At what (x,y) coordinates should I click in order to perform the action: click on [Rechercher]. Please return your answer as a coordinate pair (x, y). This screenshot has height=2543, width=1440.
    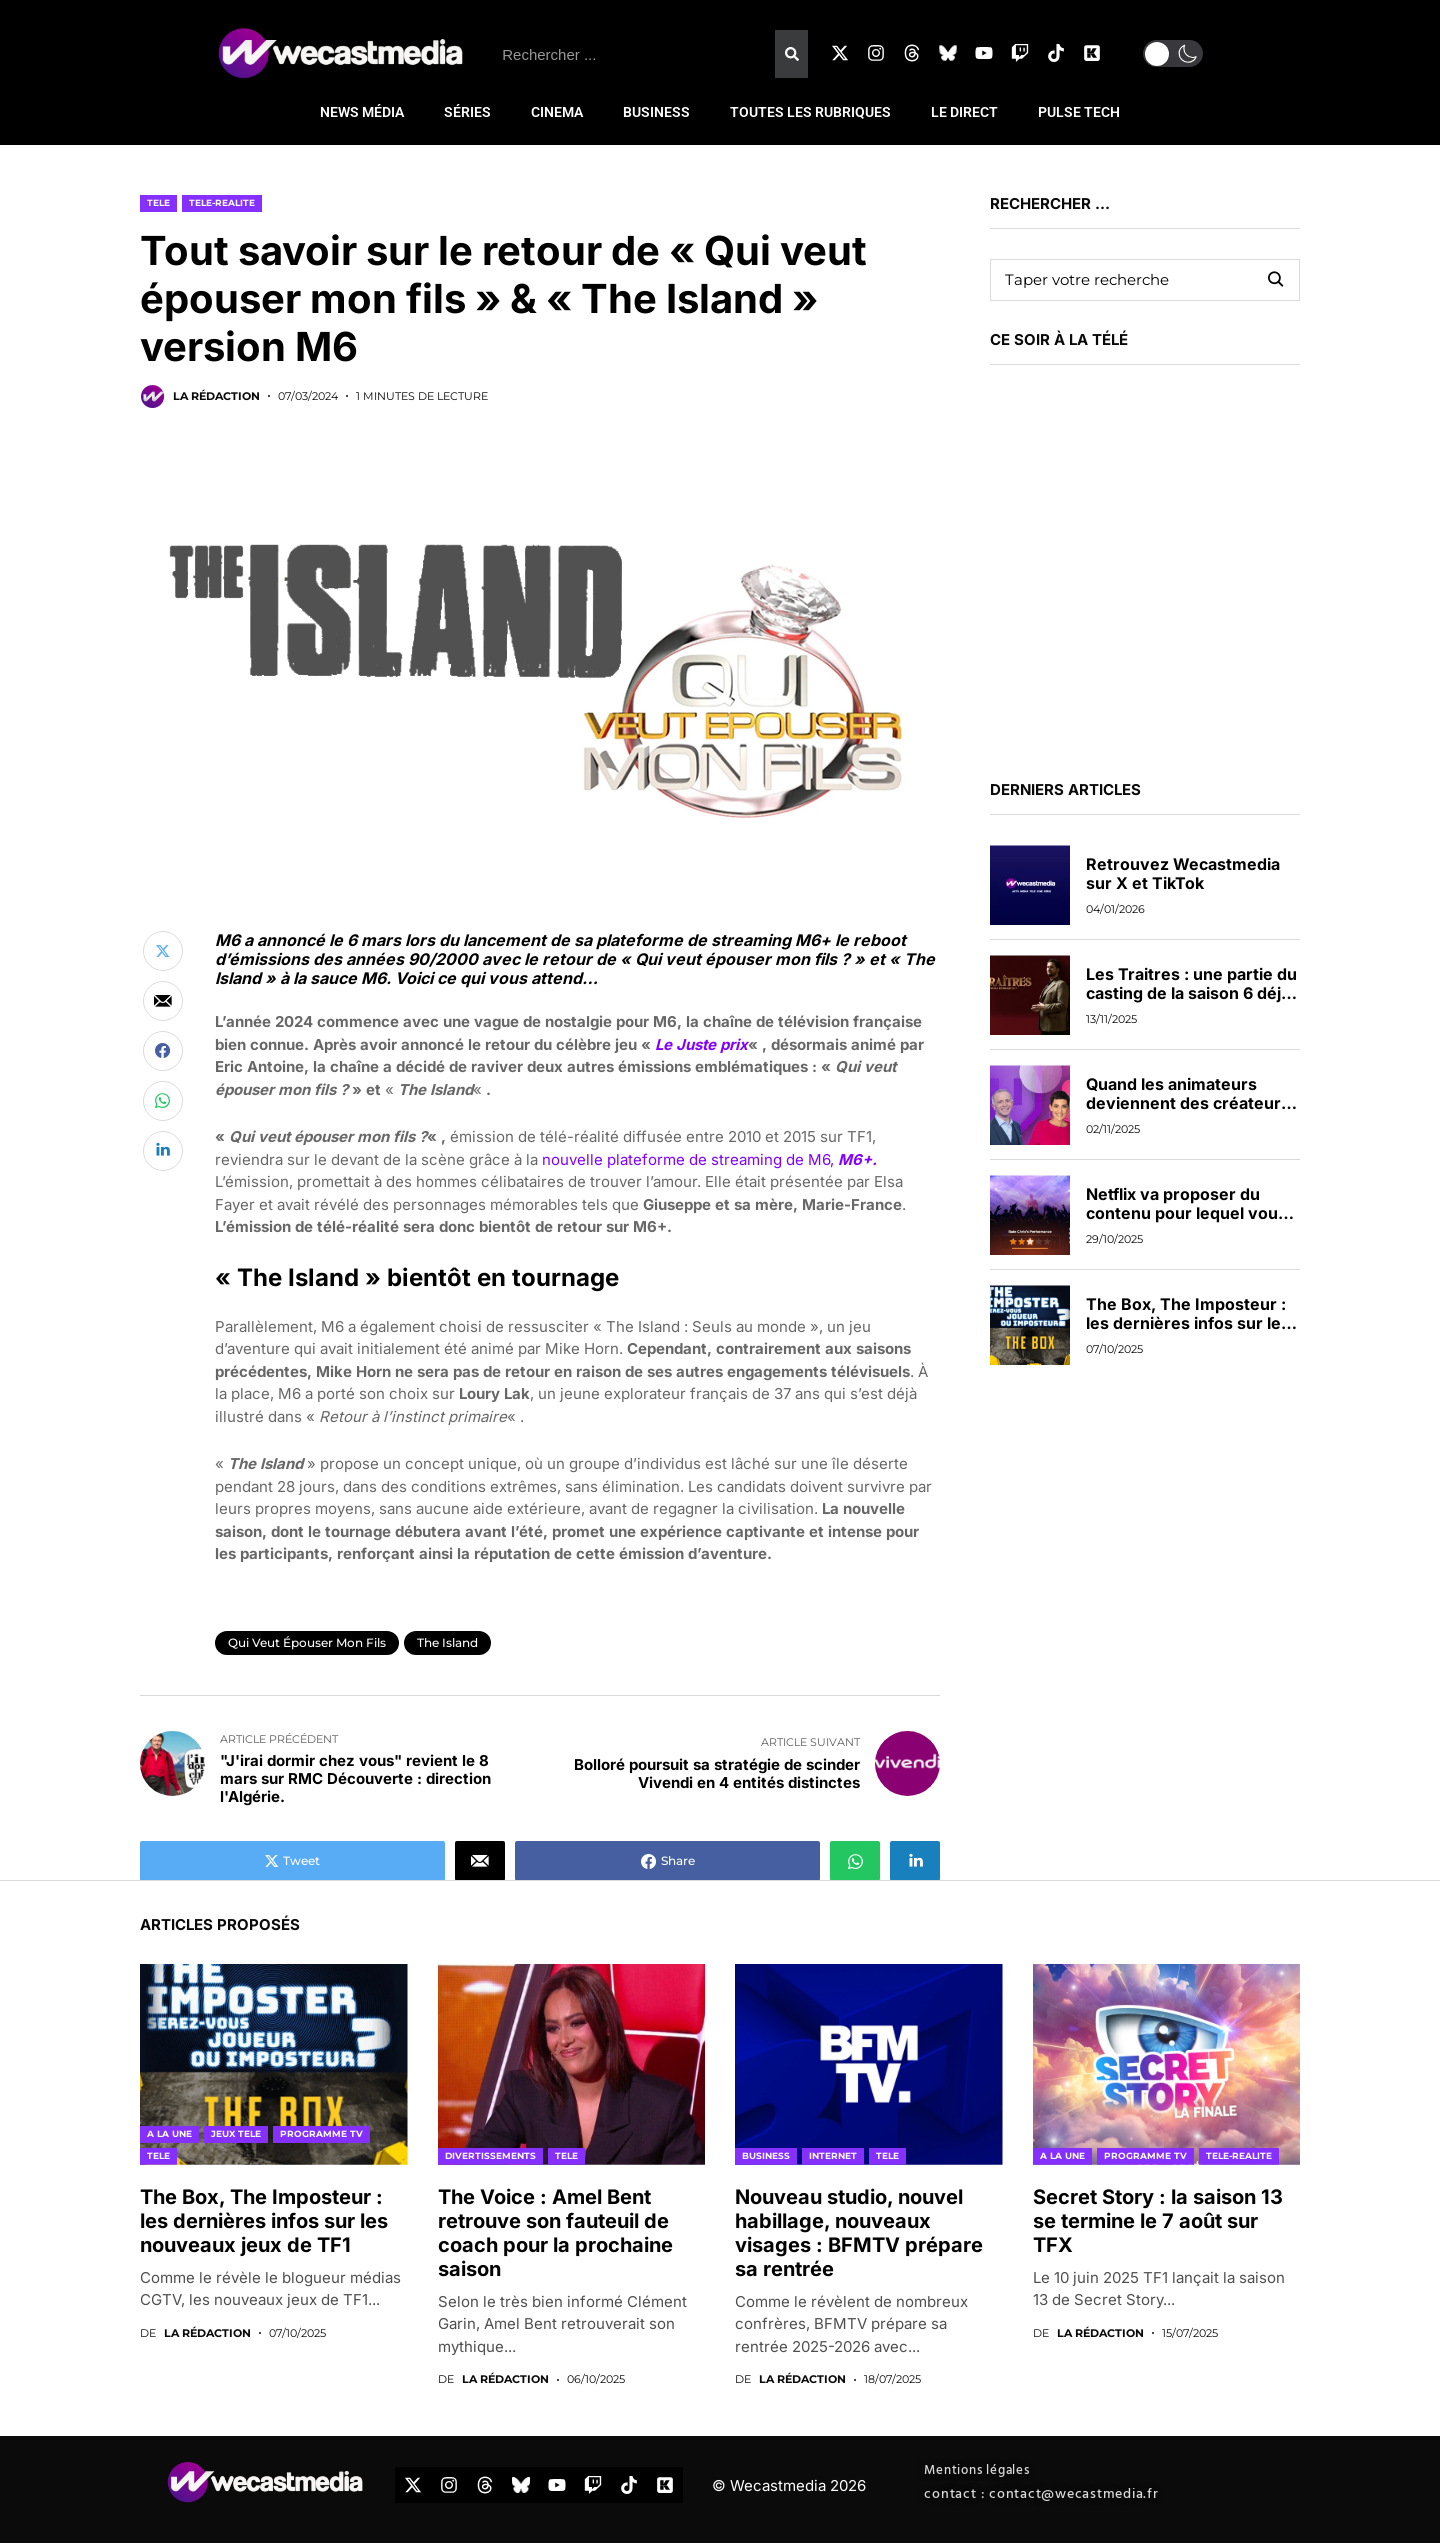
    Looking at the image, I should click on (791, 54).